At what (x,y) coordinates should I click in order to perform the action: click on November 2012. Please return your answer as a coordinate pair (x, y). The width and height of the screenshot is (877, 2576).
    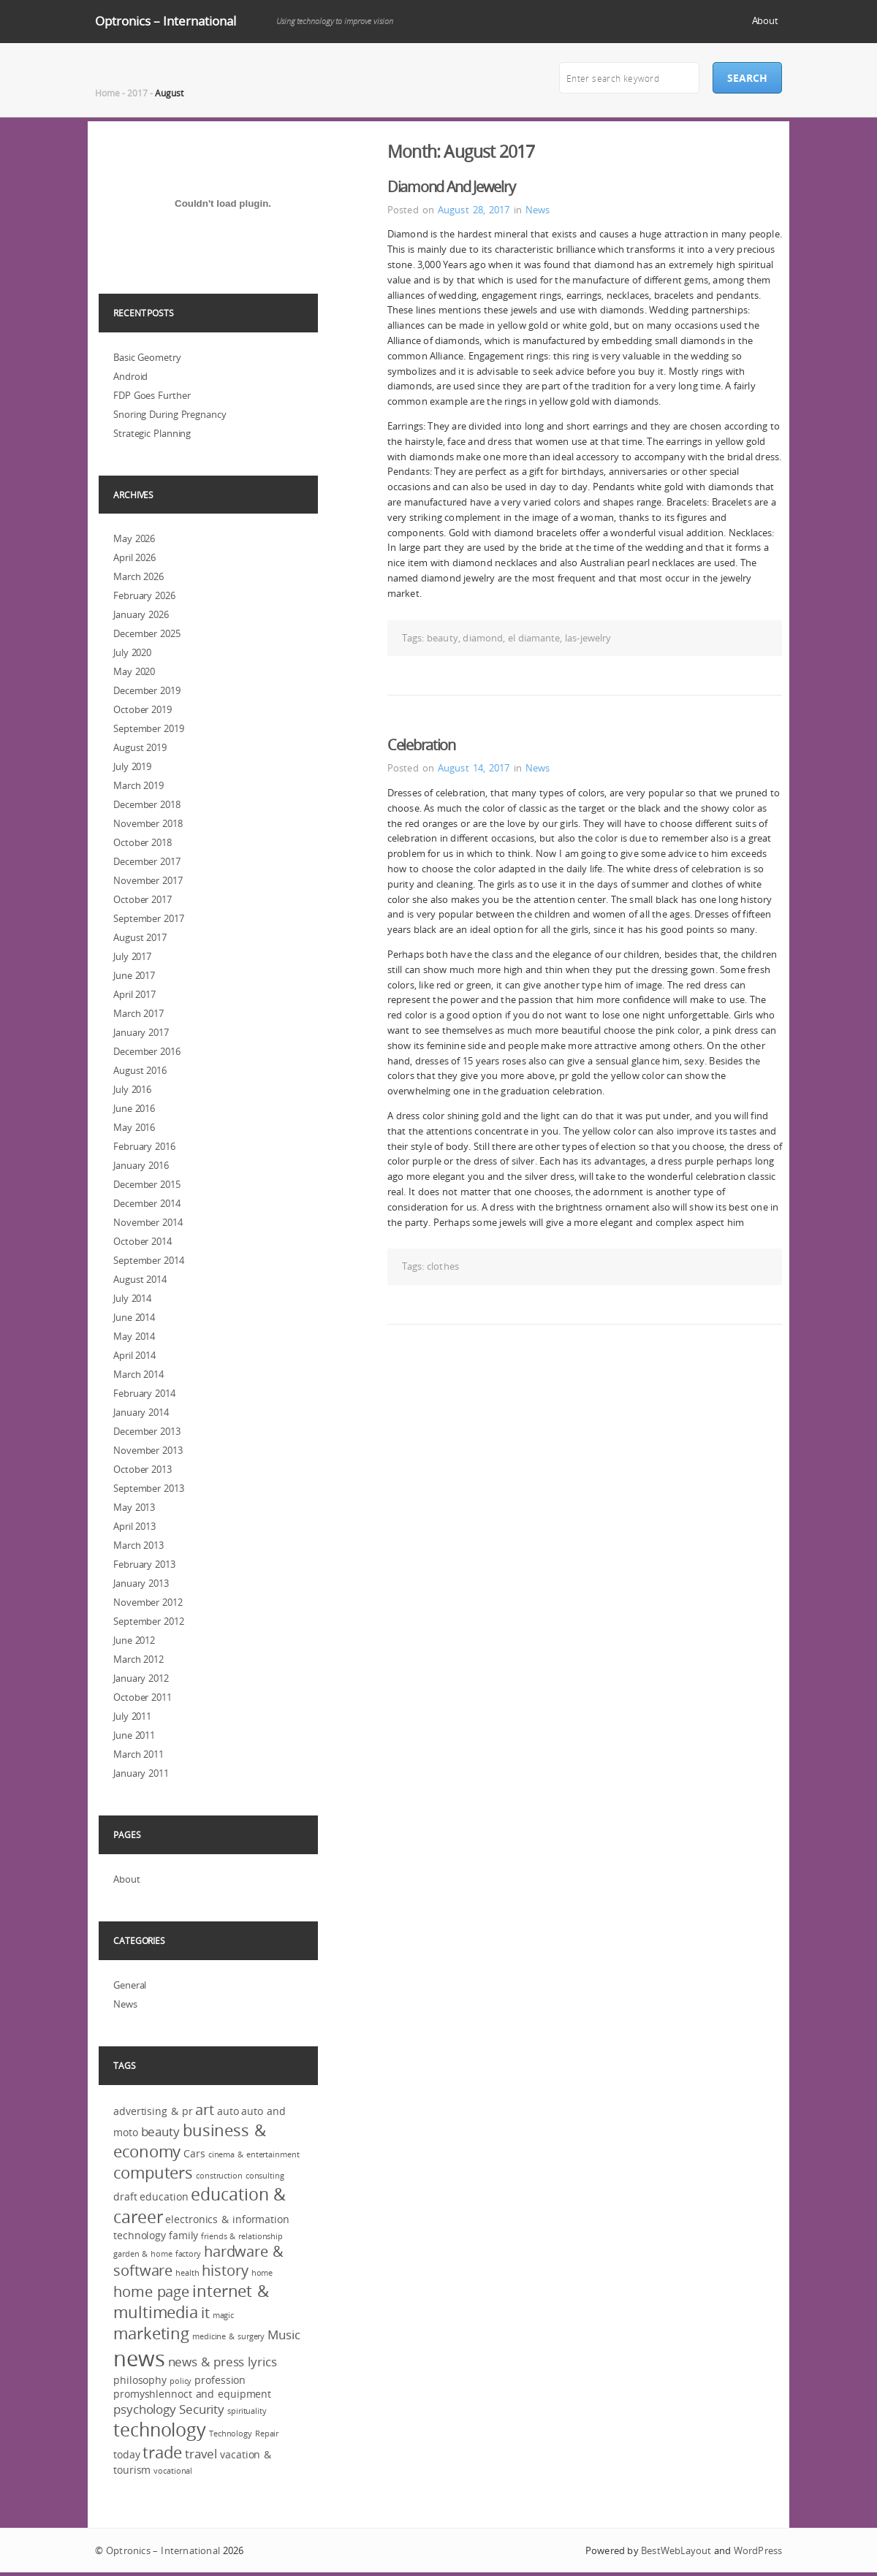
    Looking at the image, I should click on (148, 1602).